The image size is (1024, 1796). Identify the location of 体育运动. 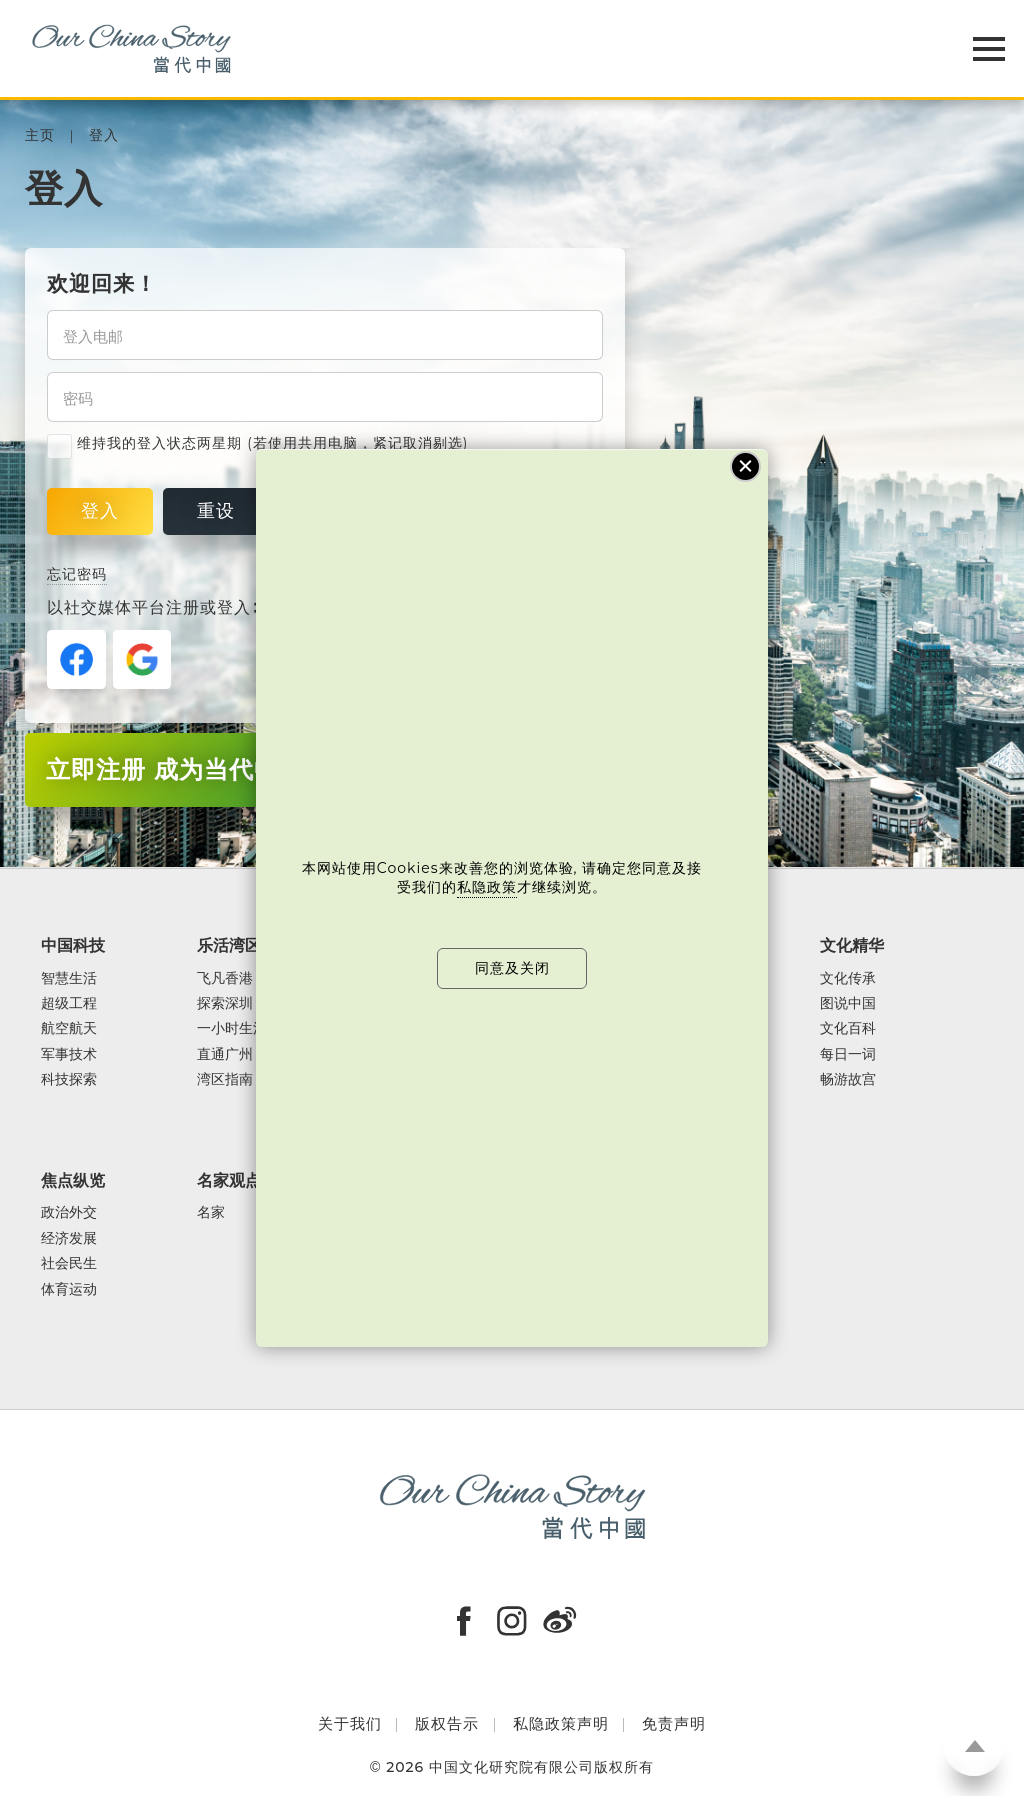
(69, 1289).